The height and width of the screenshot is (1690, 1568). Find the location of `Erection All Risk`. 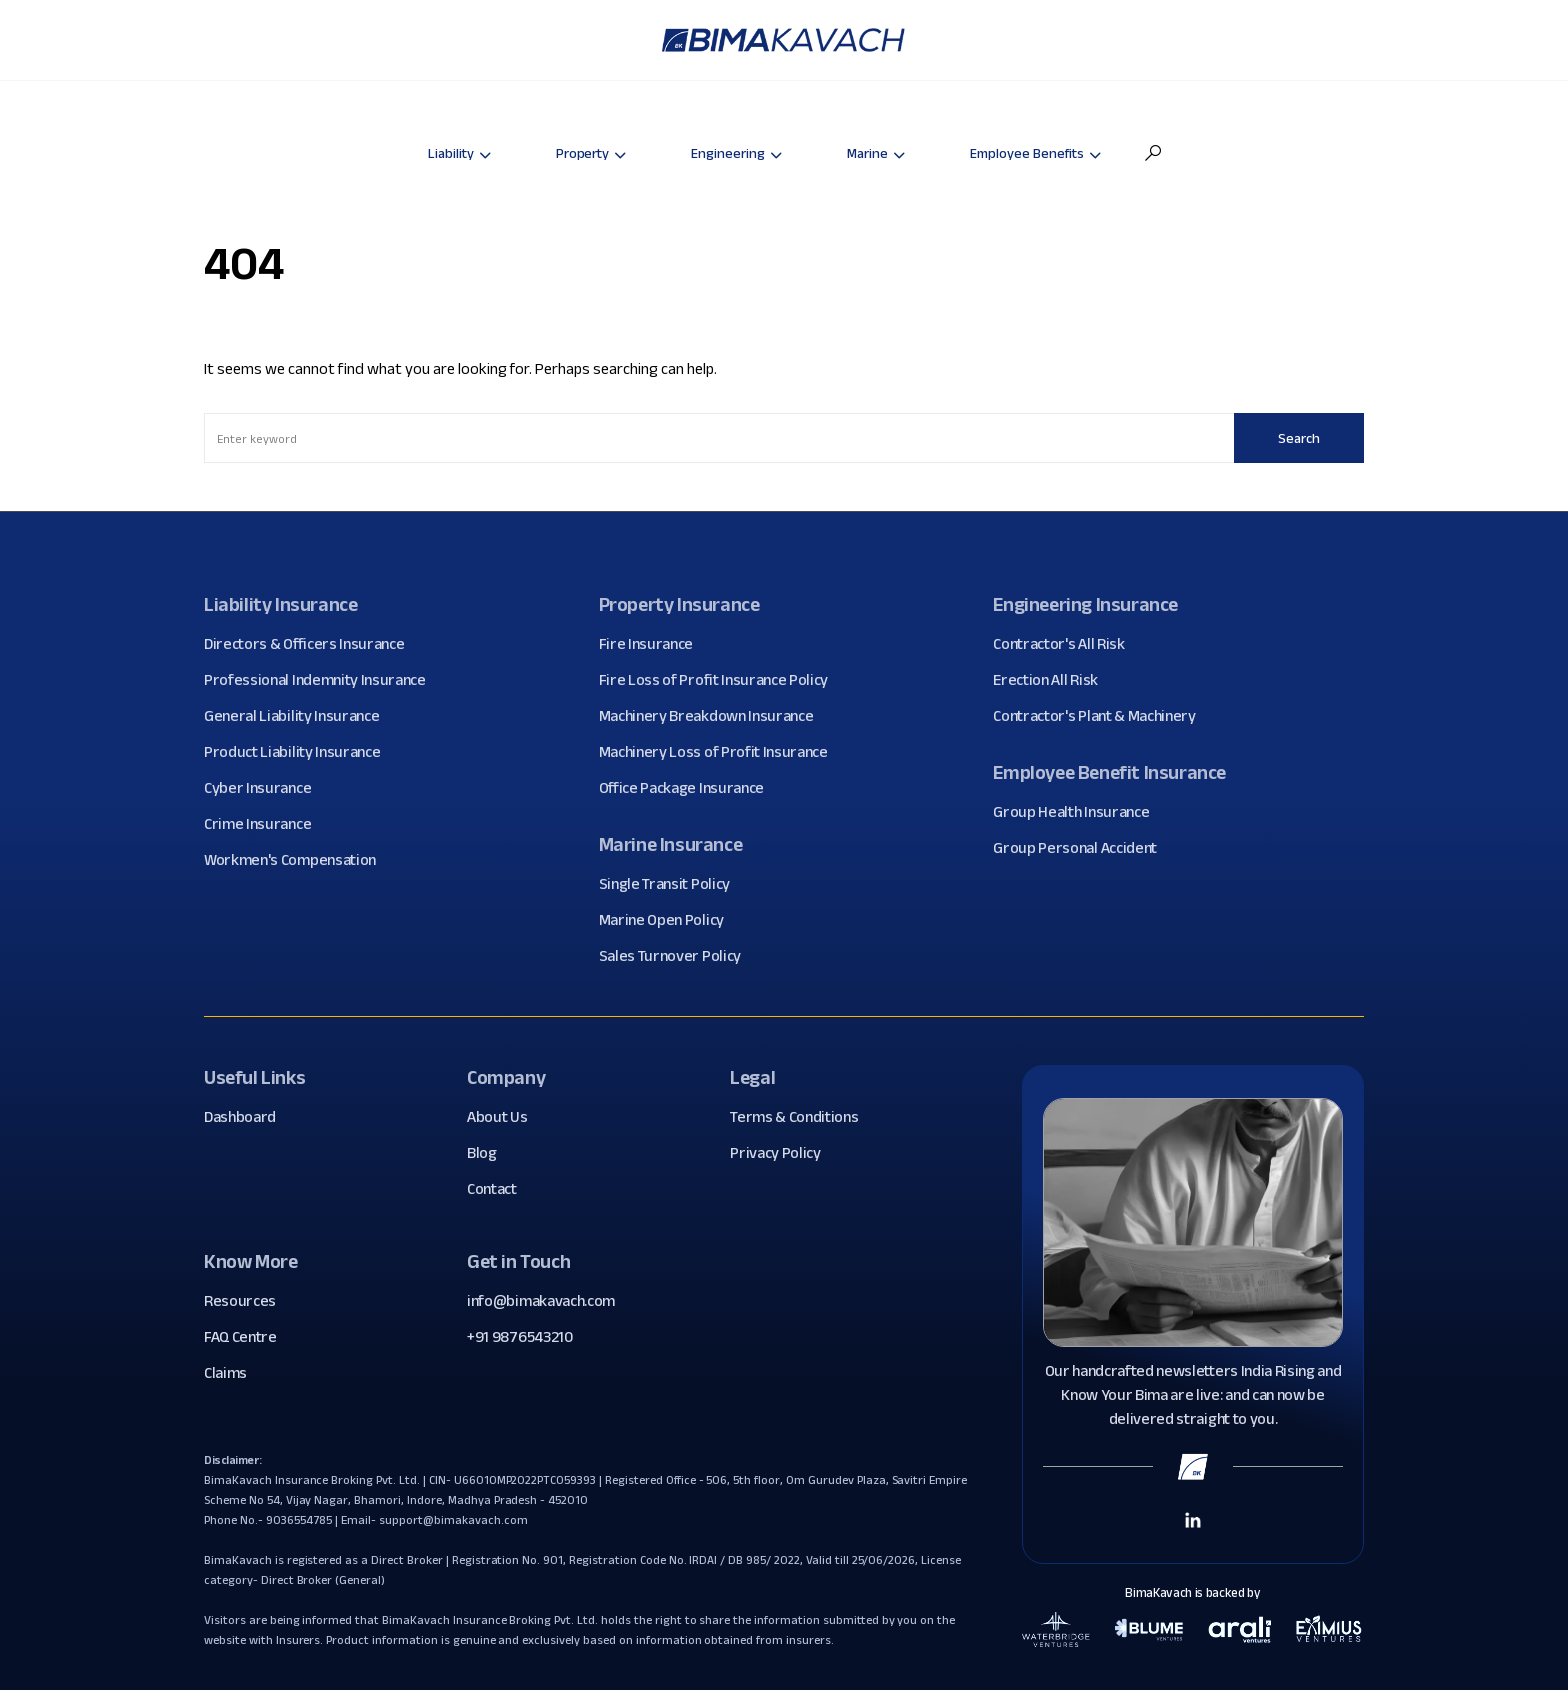

Erection All Risk is located at coordinates (1053, 680).